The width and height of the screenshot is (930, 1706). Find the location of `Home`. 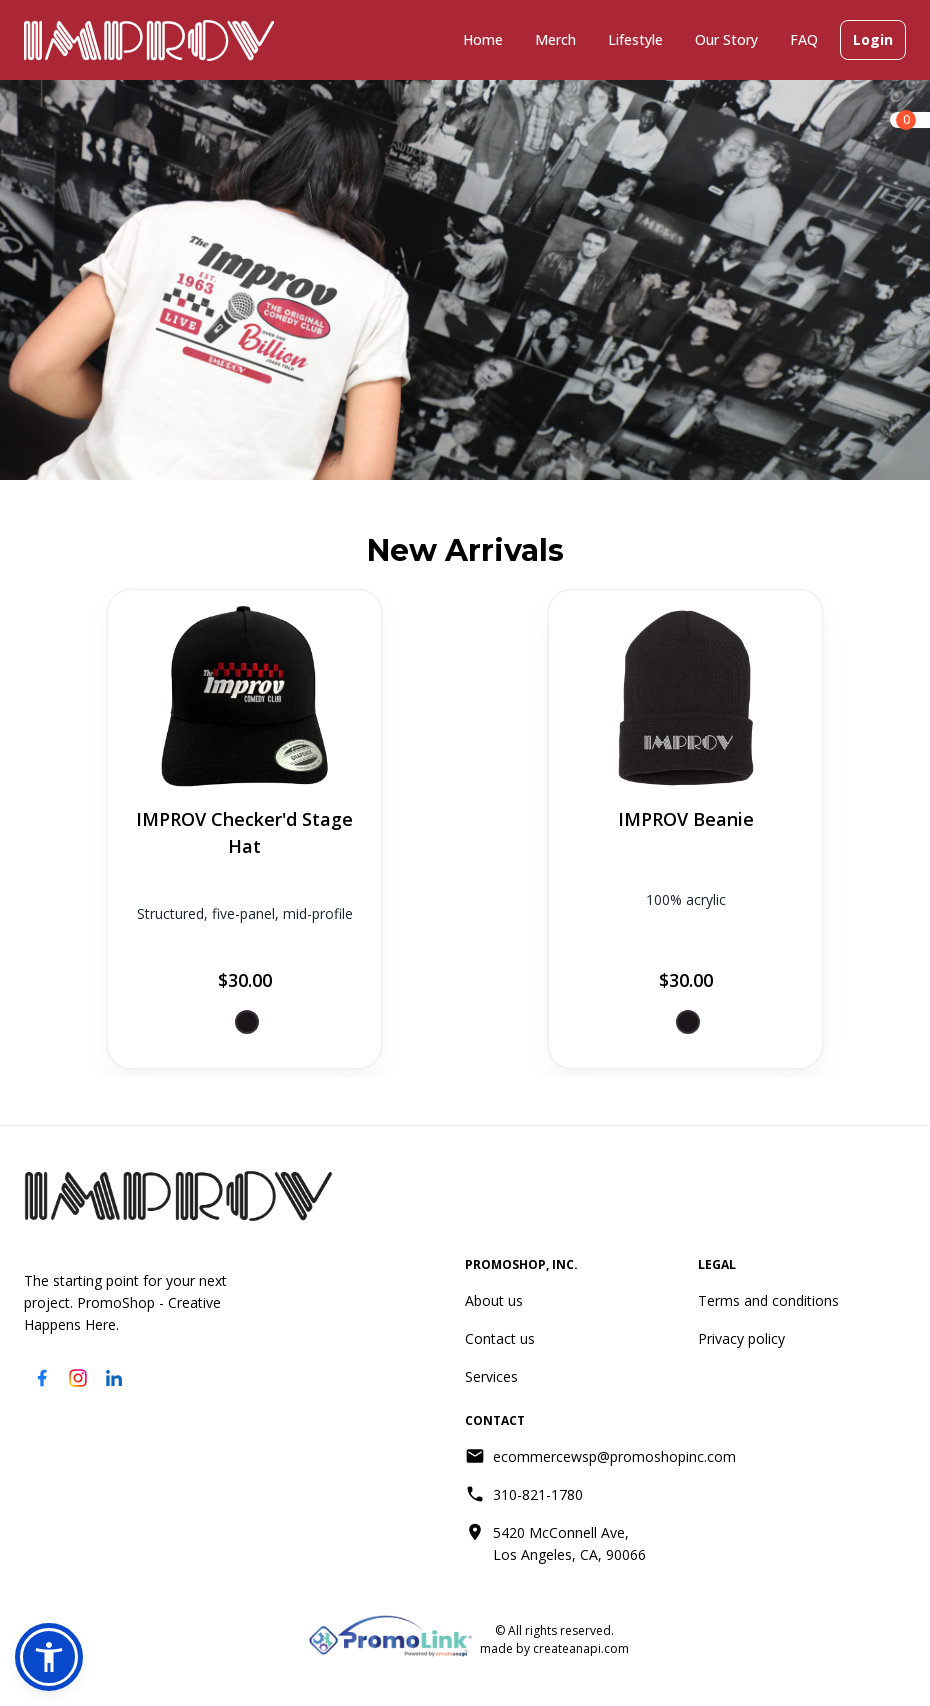

Home is located at coordinates (483, 39).